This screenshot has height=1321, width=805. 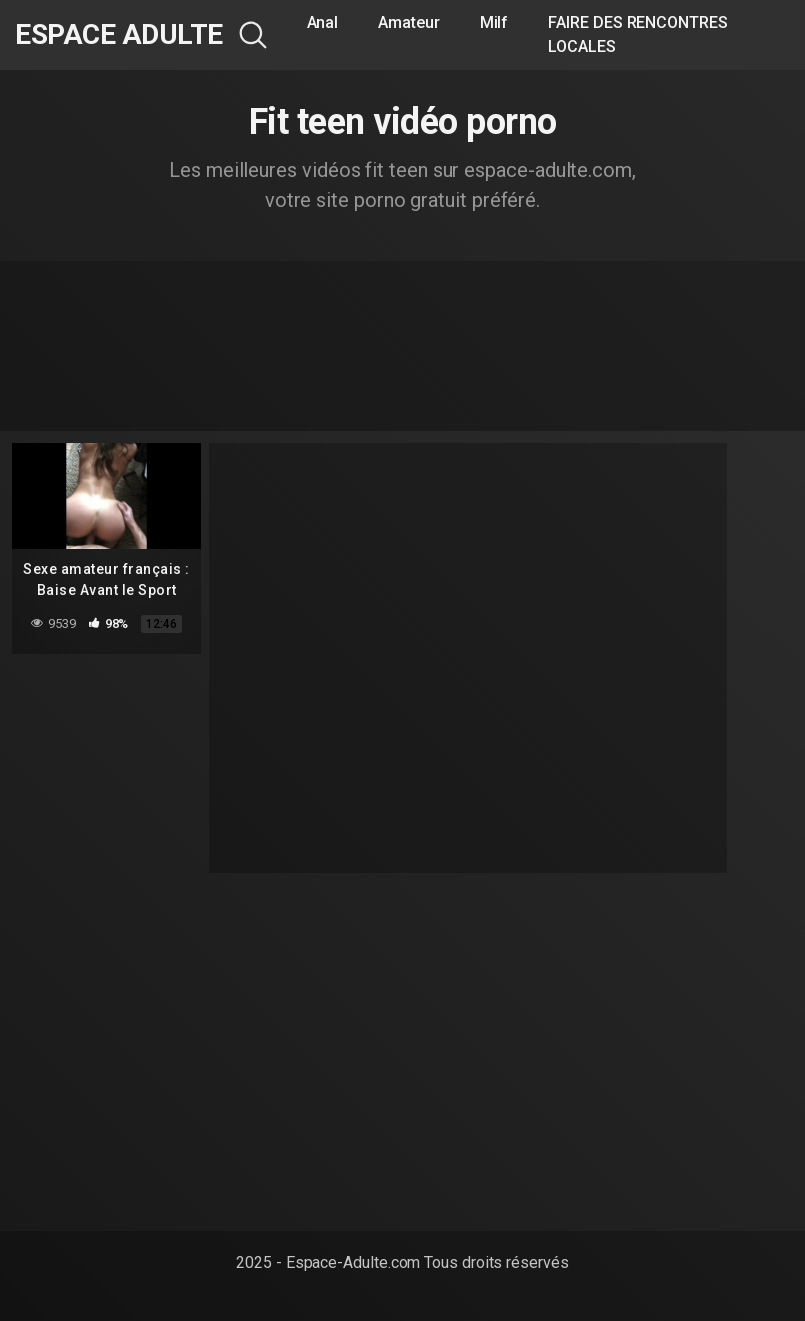 I want to click on Milf, so click(x=494, y=22).